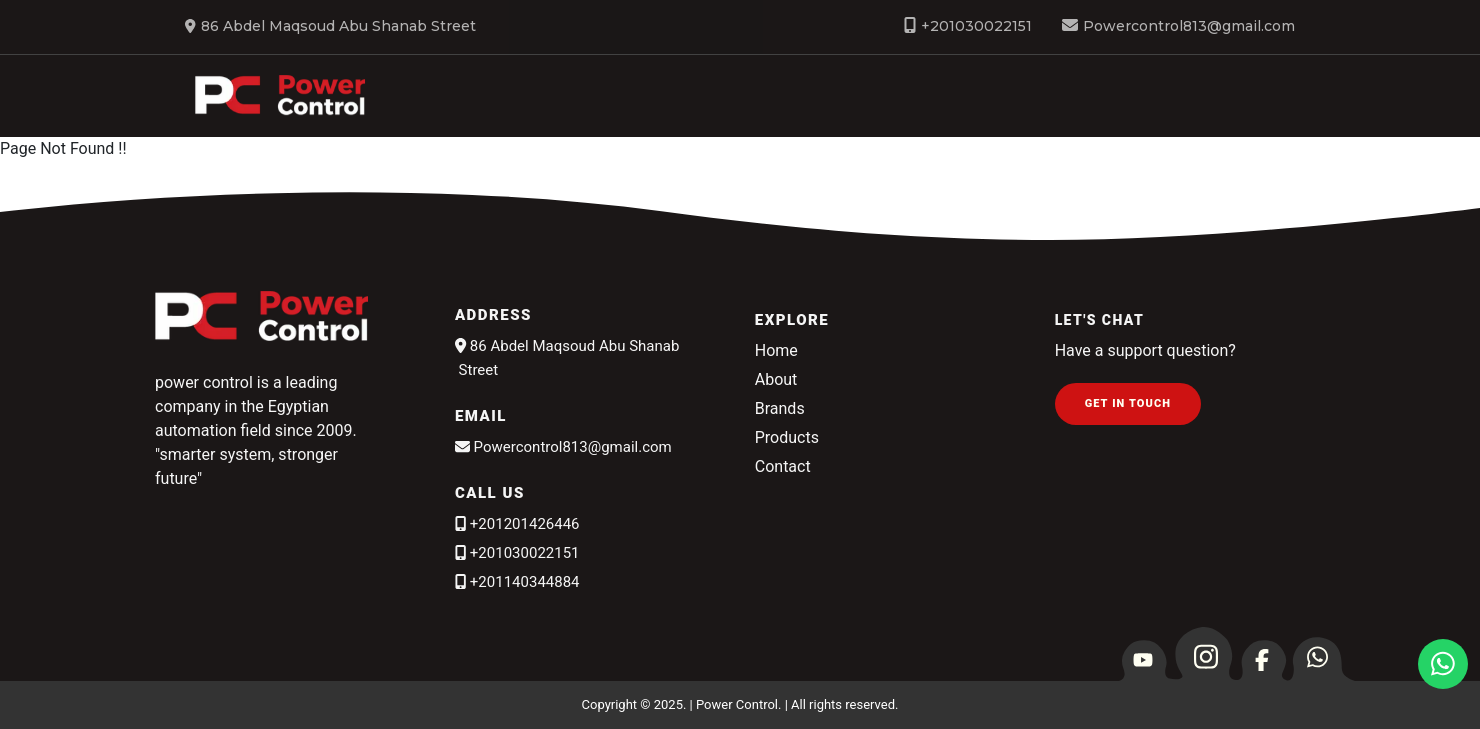  Describe the element at coordinates (976, 26) in the screenshot. I see `+201030022151` at that location.